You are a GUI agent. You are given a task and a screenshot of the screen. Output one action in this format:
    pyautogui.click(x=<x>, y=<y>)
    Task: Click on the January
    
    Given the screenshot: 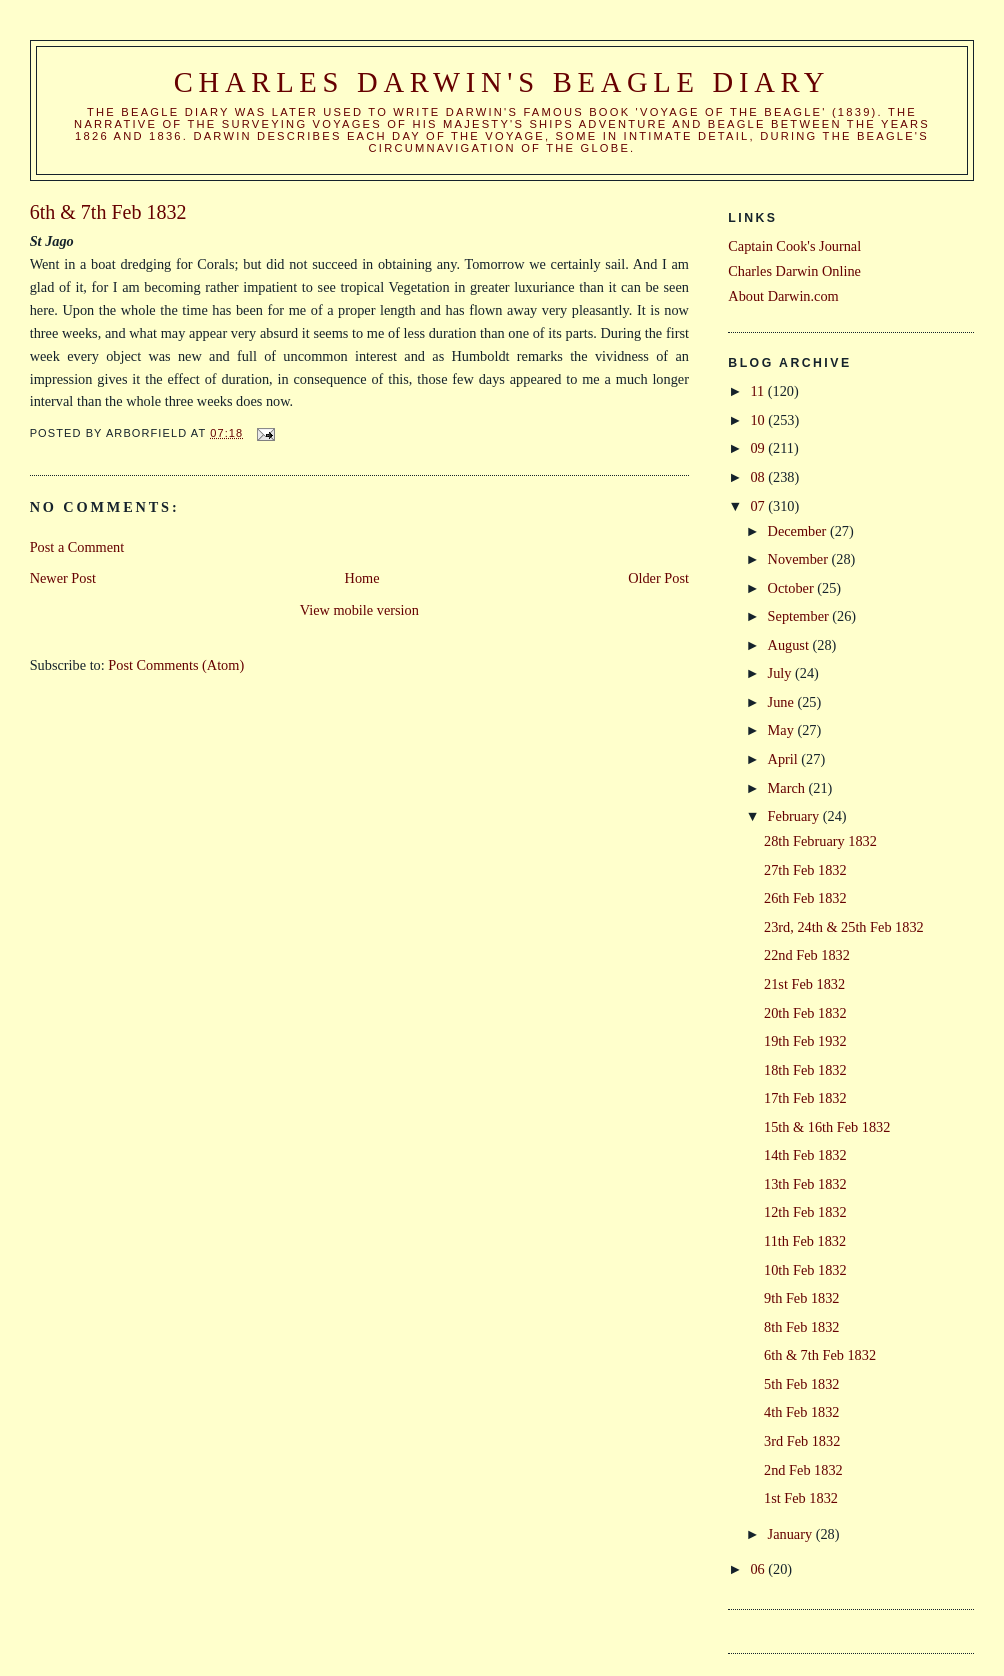 What is the action you would take?
    pyautogui.click(x=792, y=1534)
    